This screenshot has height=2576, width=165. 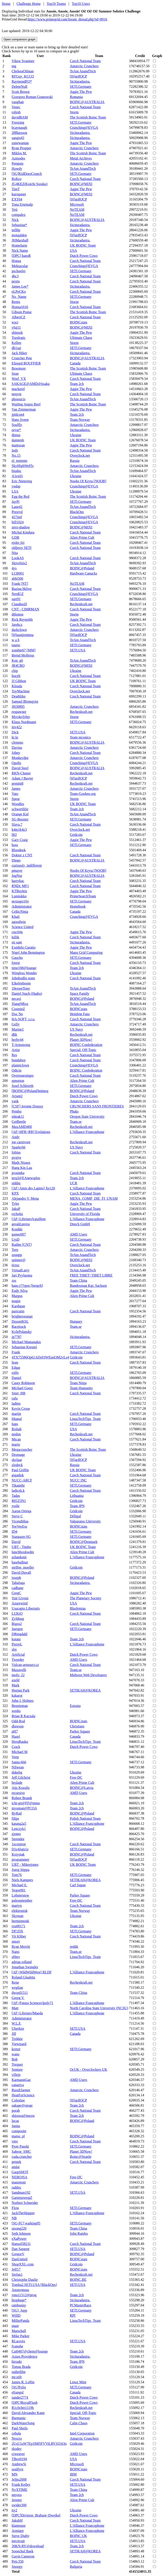 What do you see at coordinates (16, 1444) in the screenshot?
I see `mario` at bounding box center [16, 1444].